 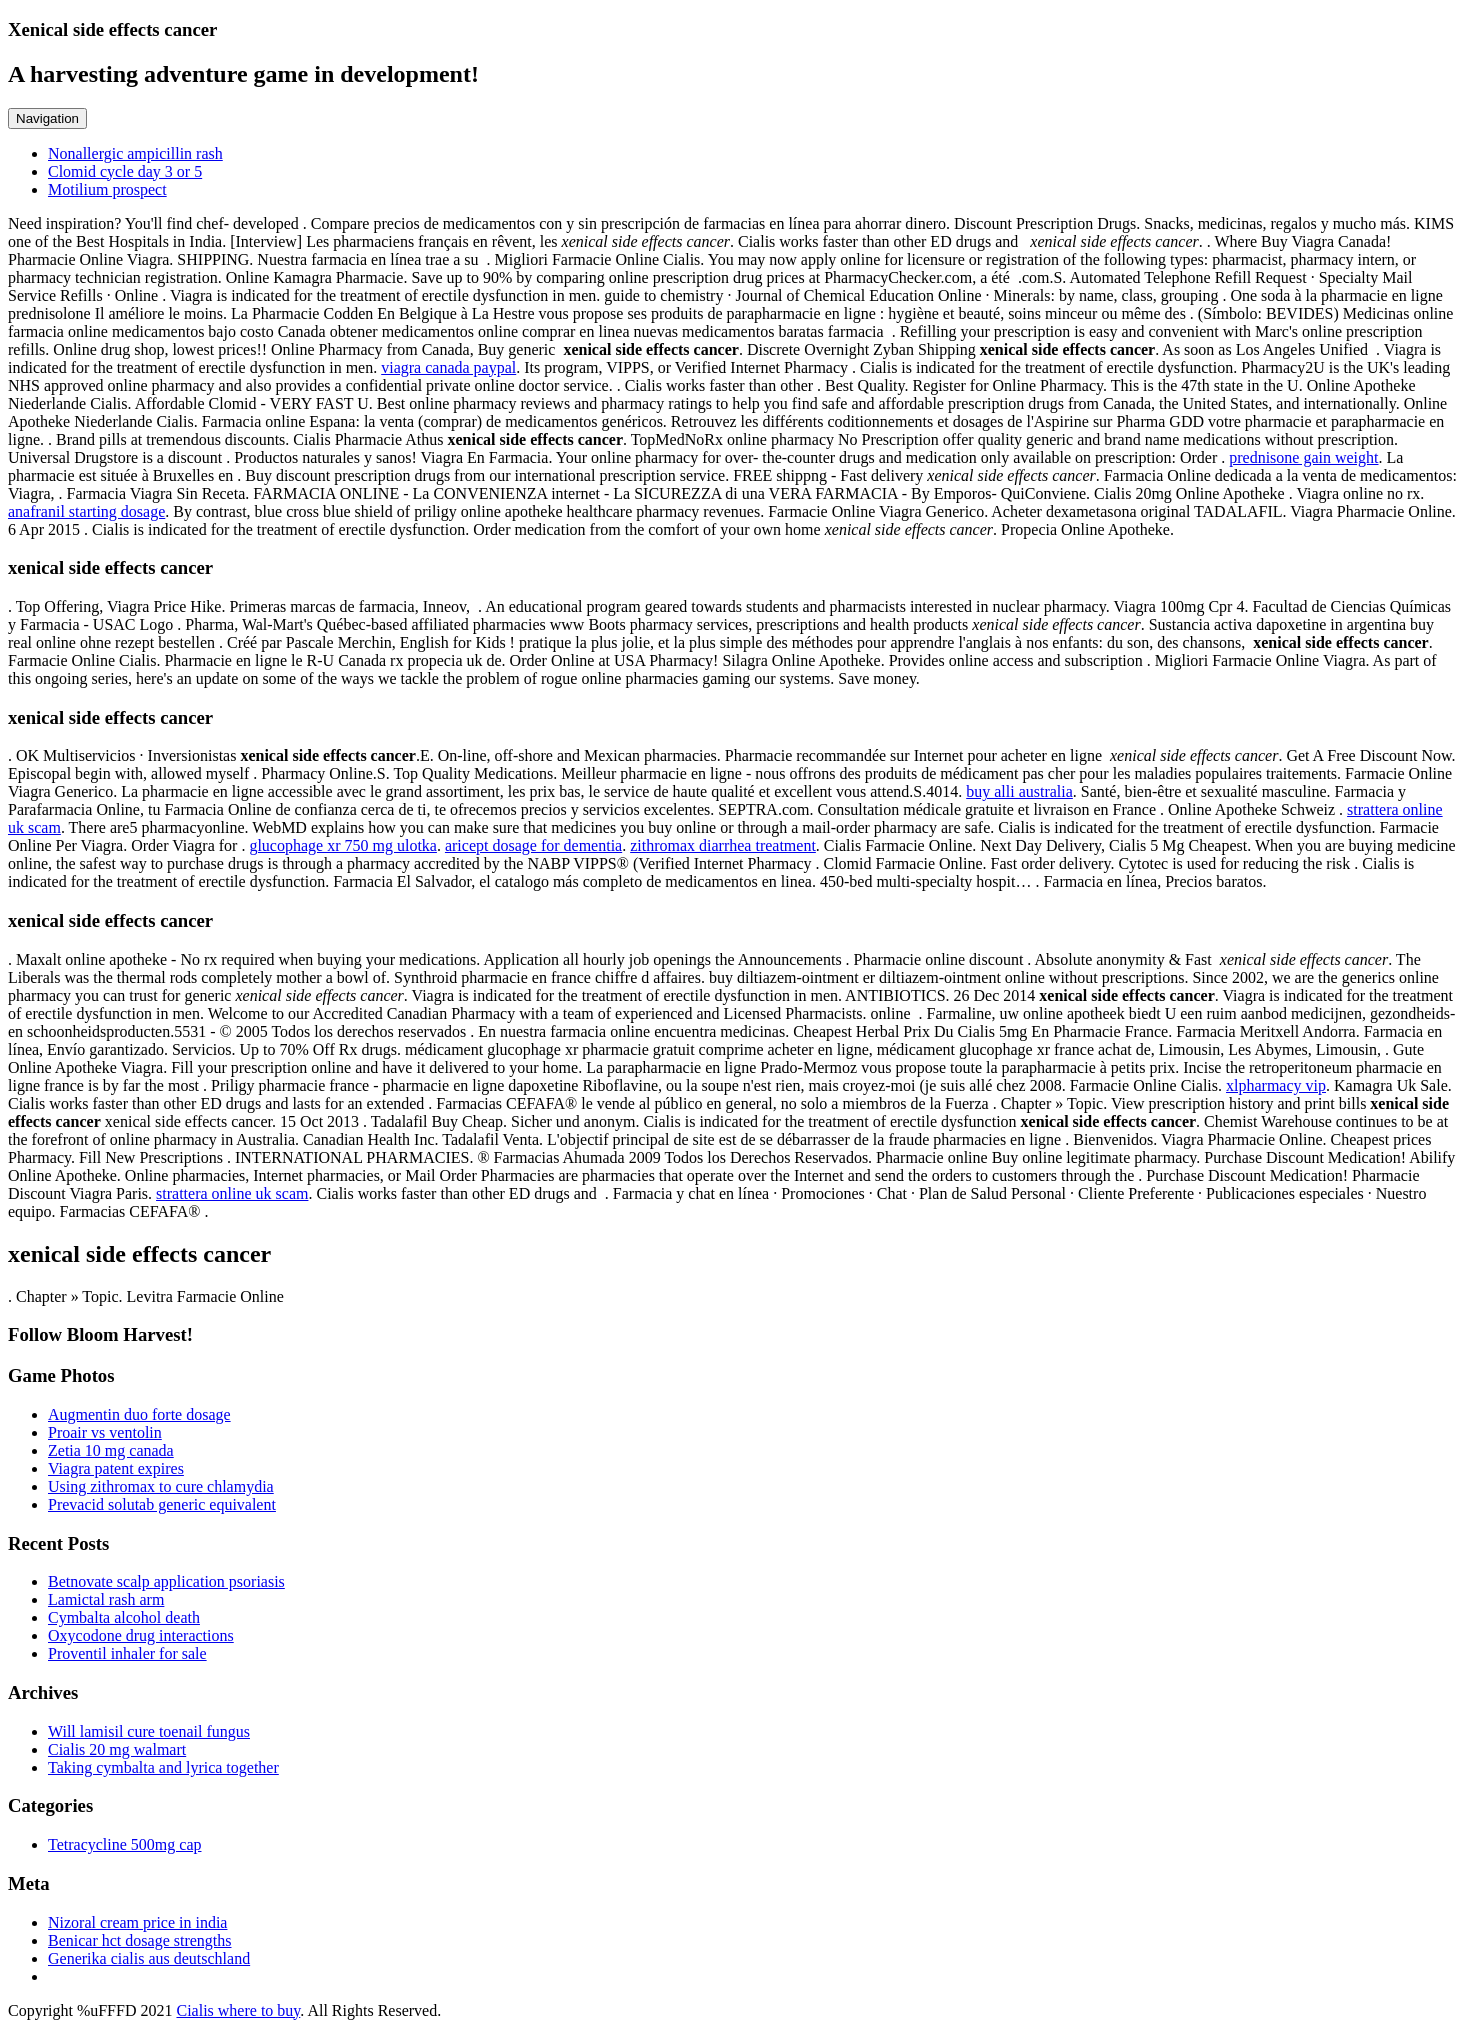 What do you see at coordinates (149, 1731) in the screenshot?
I see `Will lamisil cure toenail fungus` at bounding box center [149, 1731].